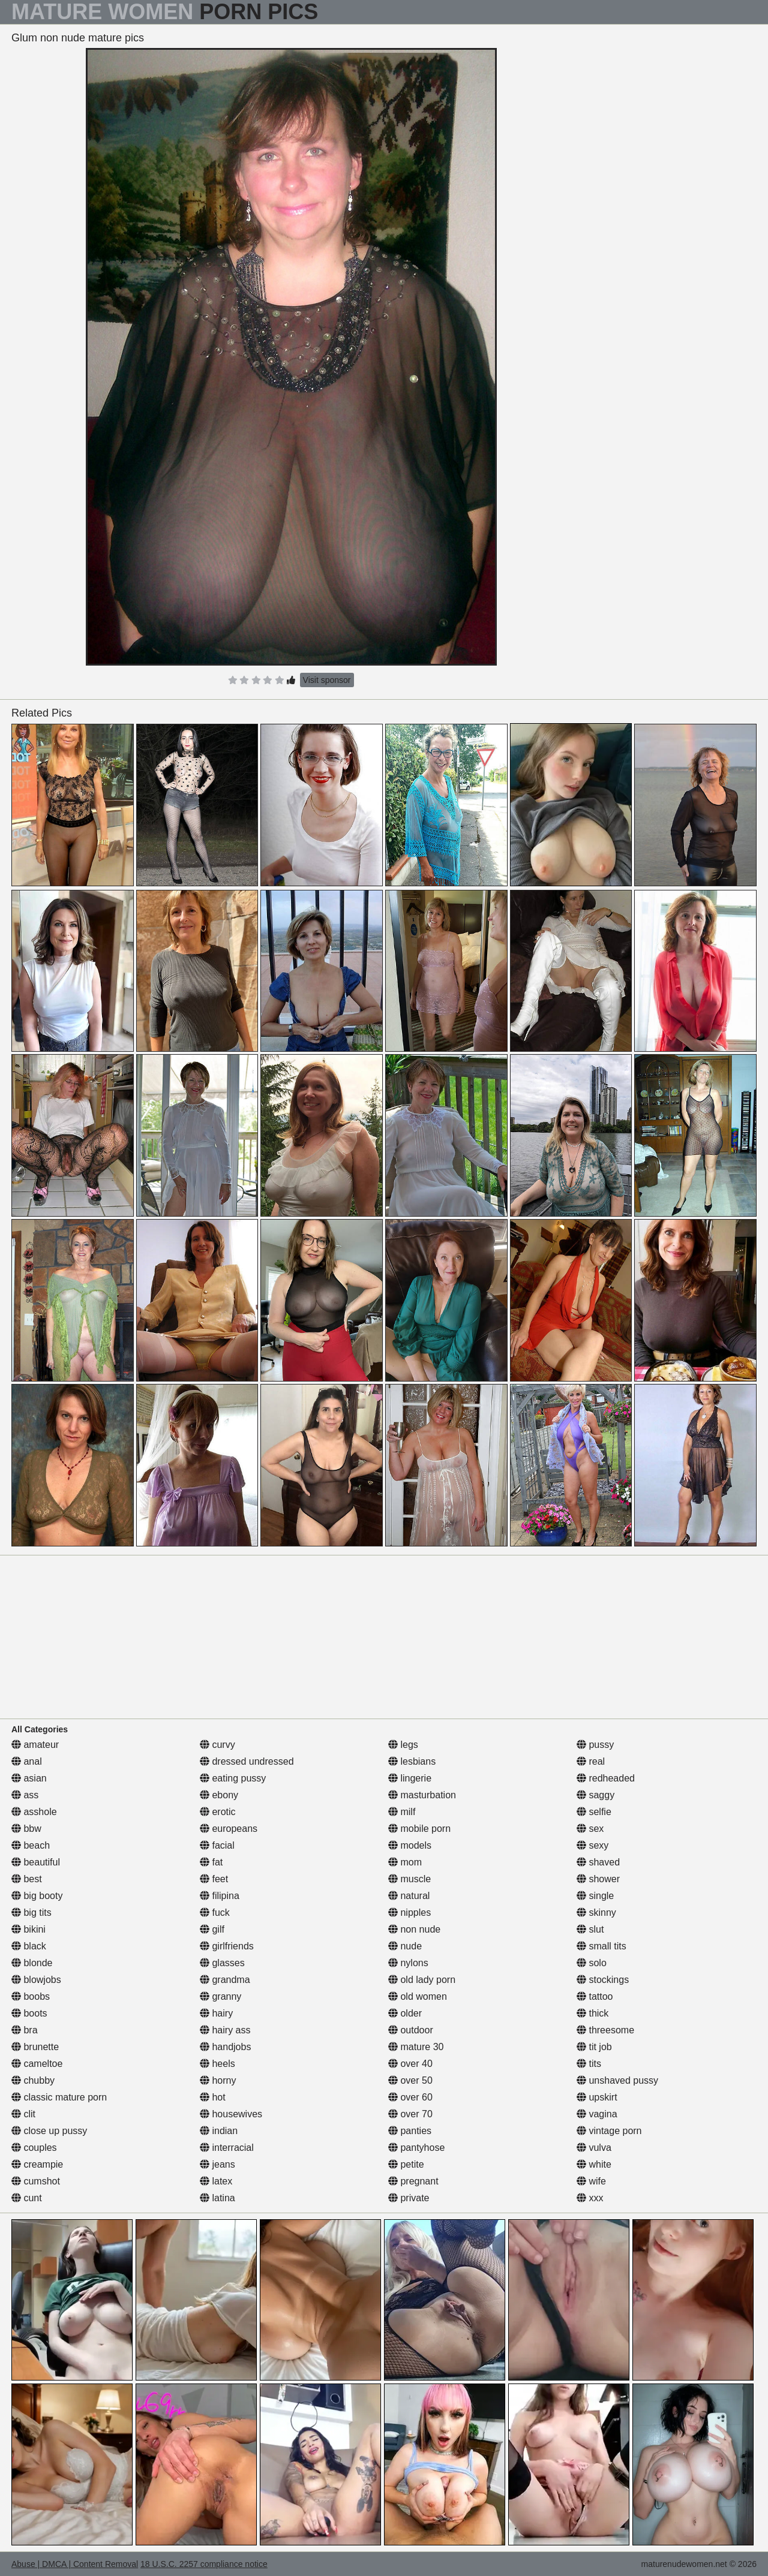  I want to click on old women, so click(417, 1996).